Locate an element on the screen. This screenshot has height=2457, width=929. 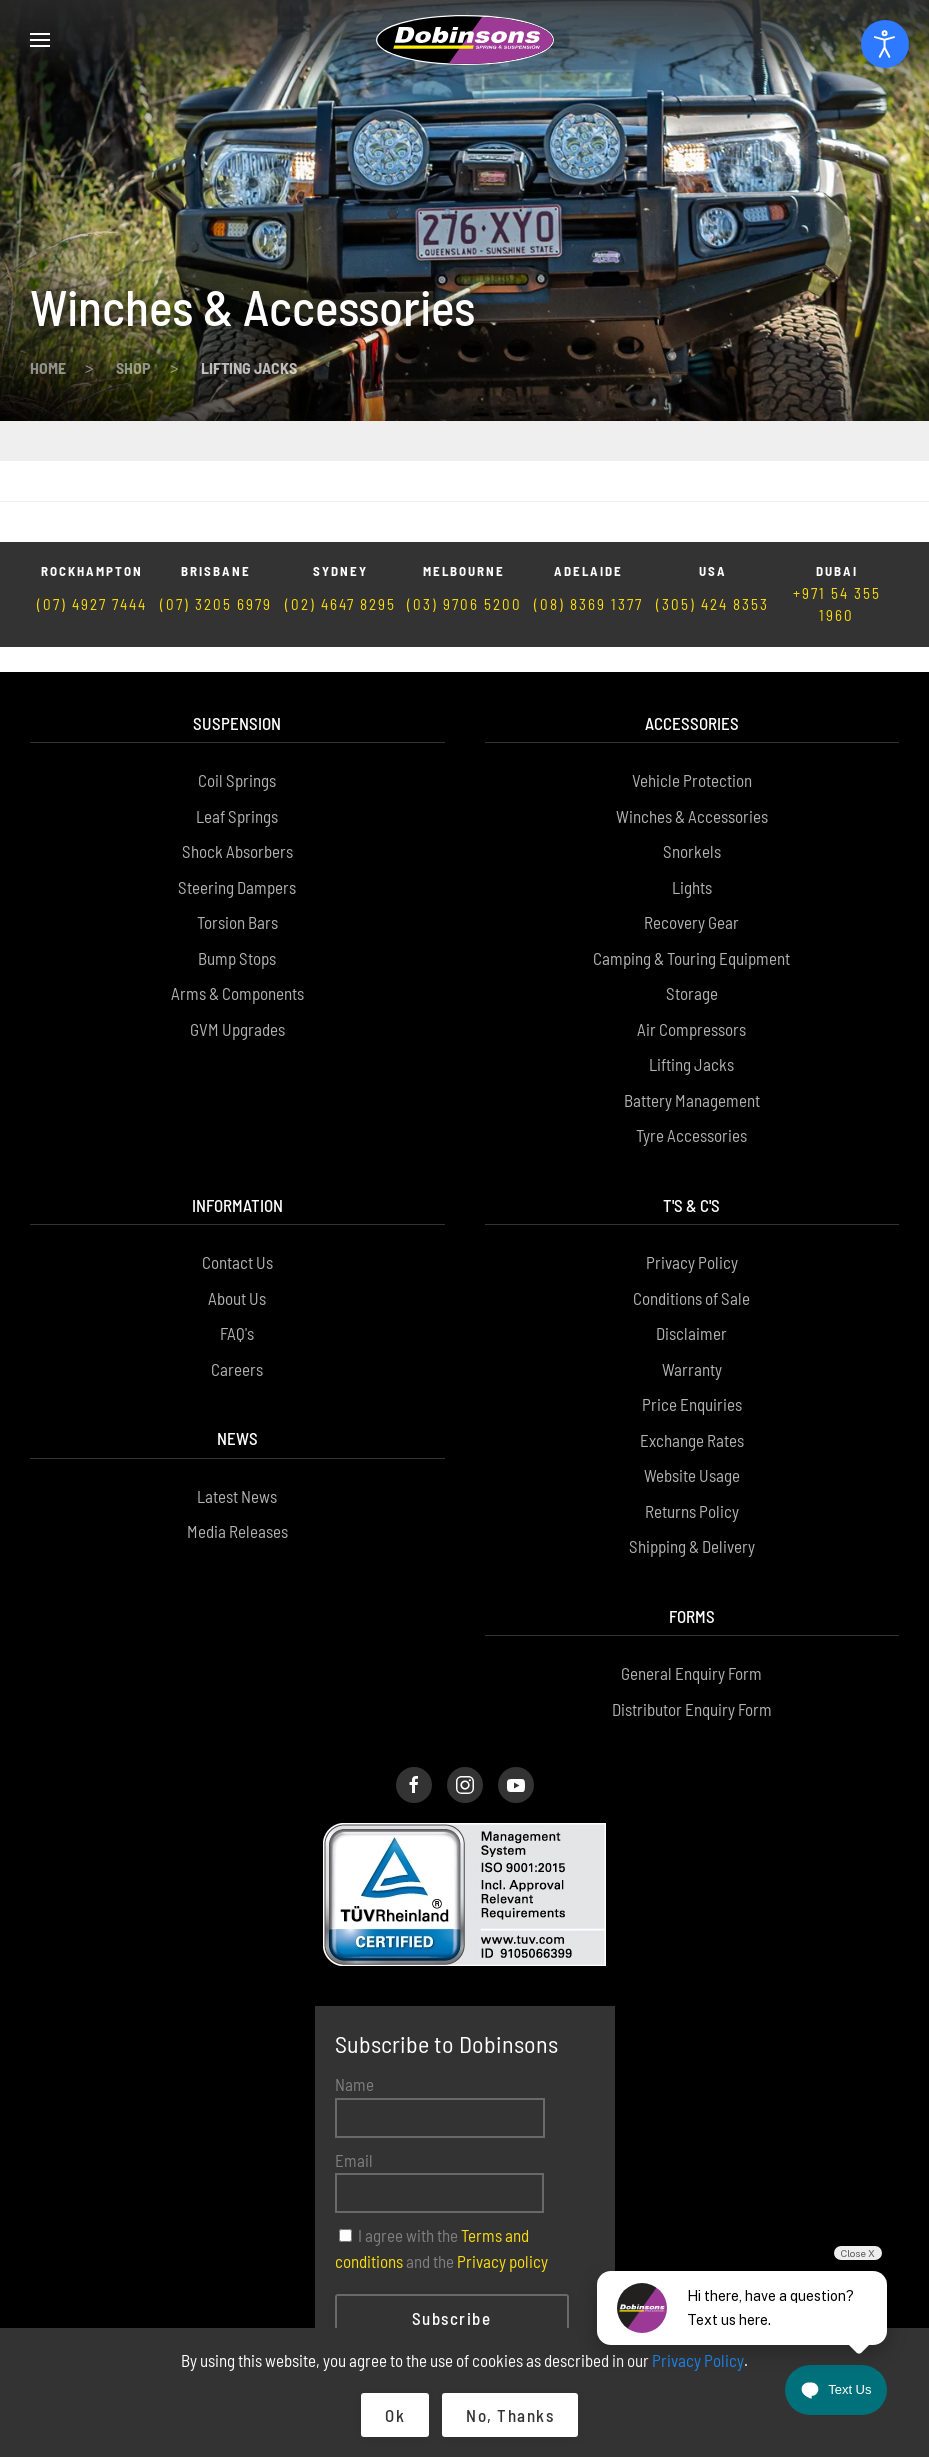
[Dobinsons Facebook Page] is located at coordinates (414, 1680).